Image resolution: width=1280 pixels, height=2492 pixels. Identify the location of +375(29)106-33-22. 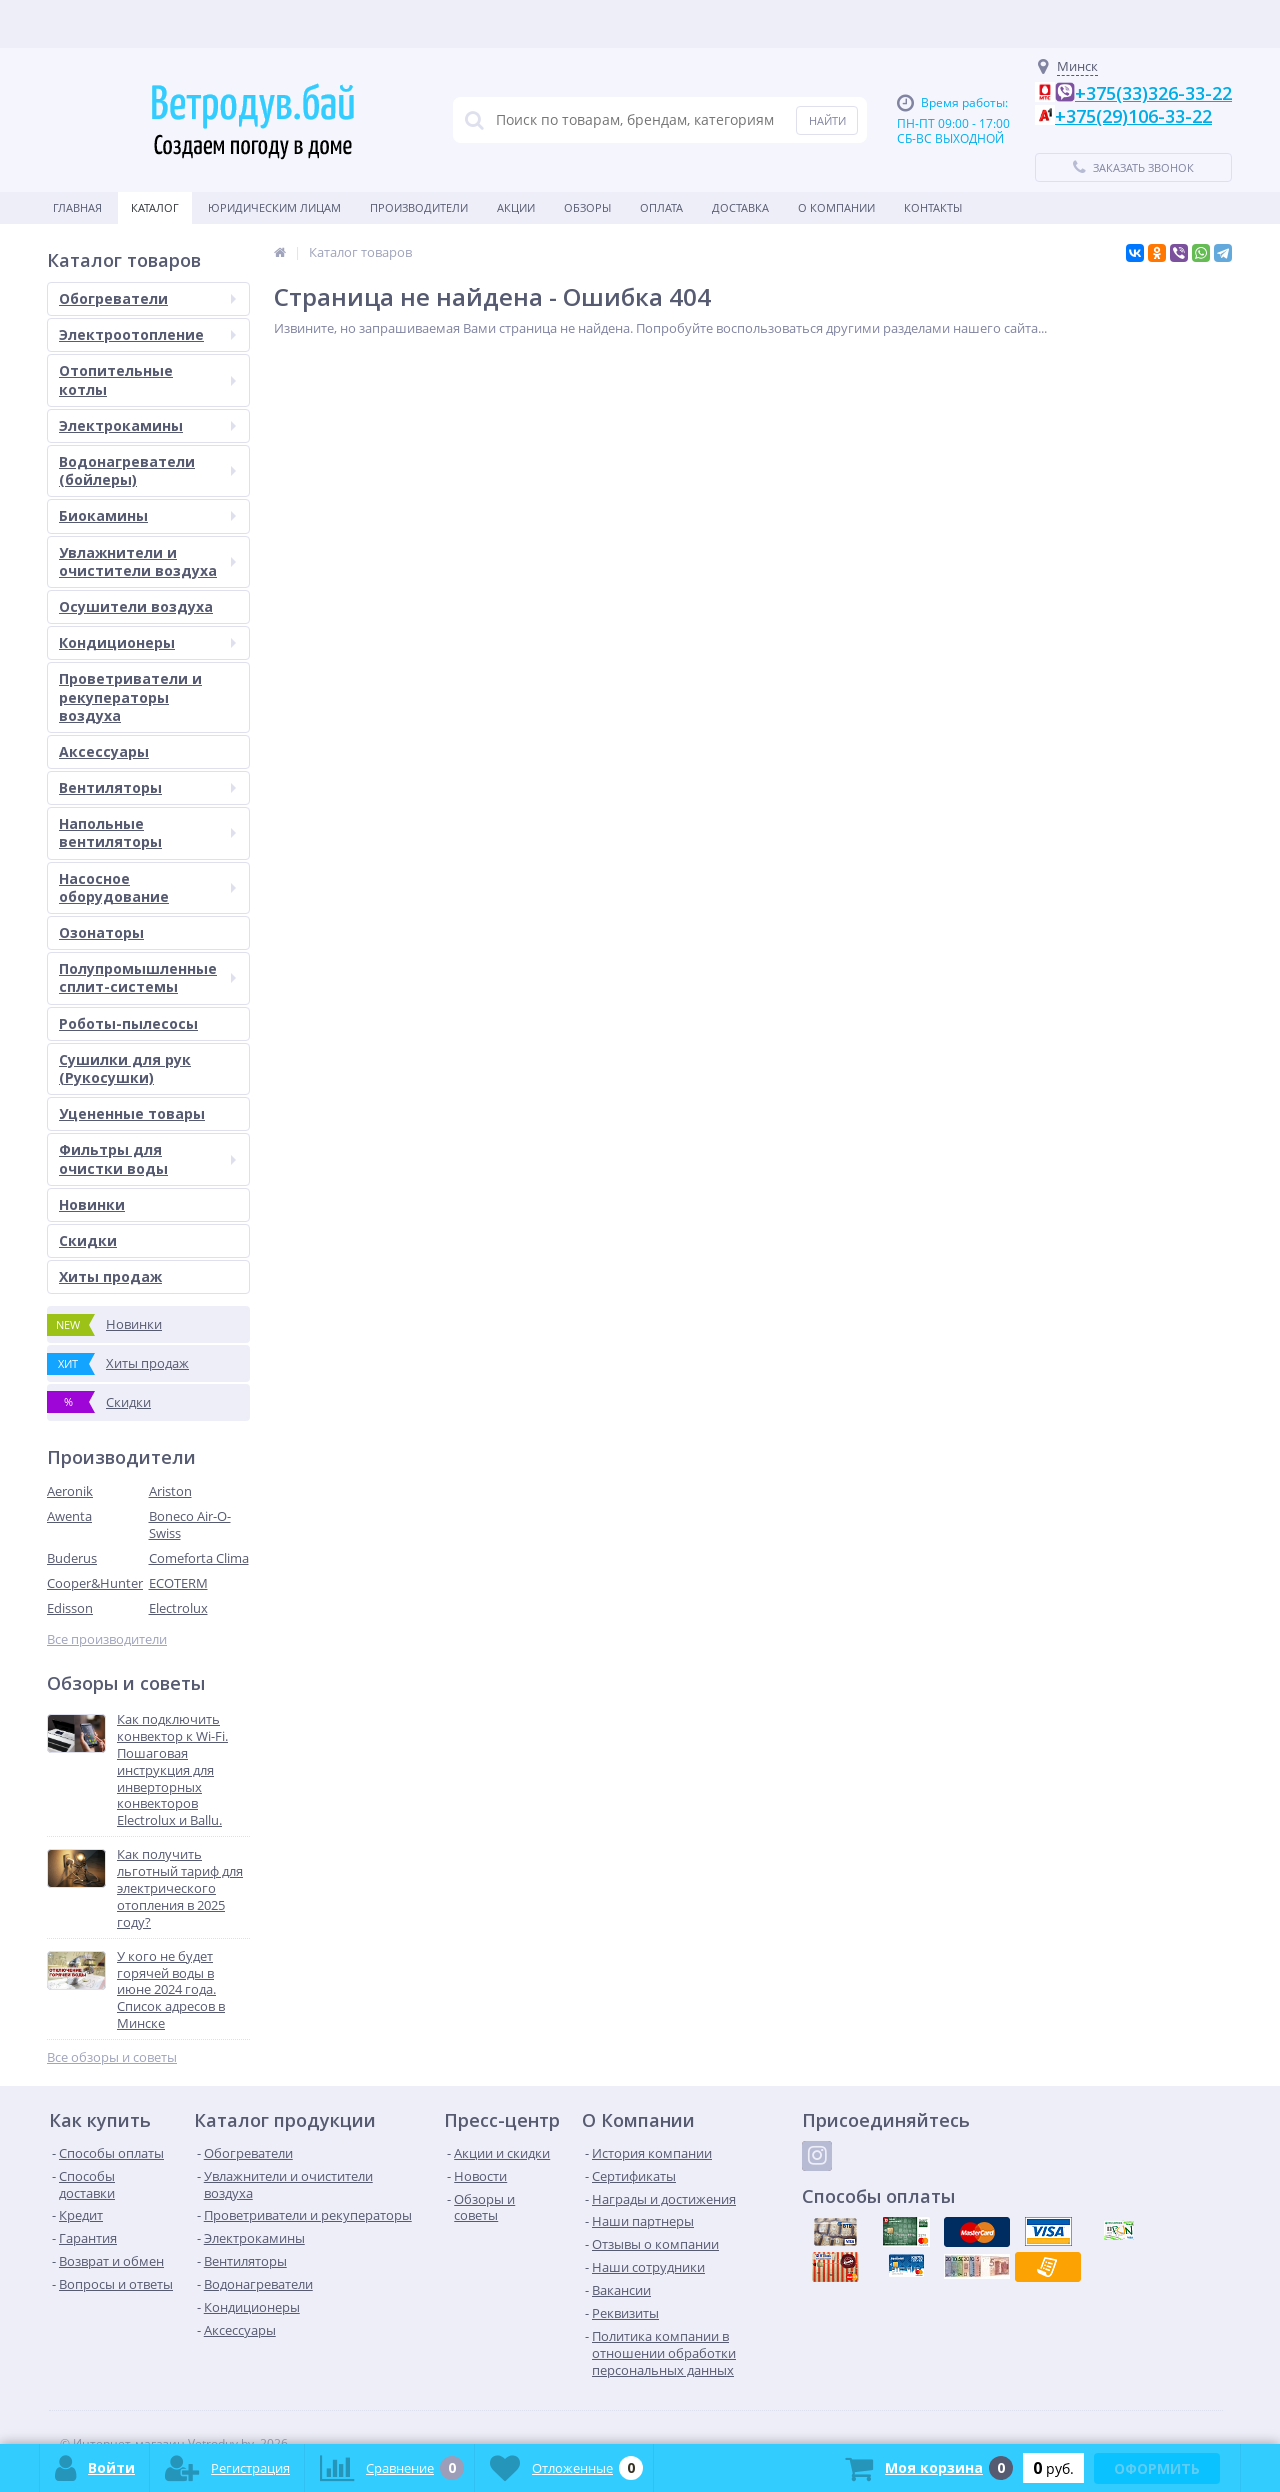
(1133, 116).